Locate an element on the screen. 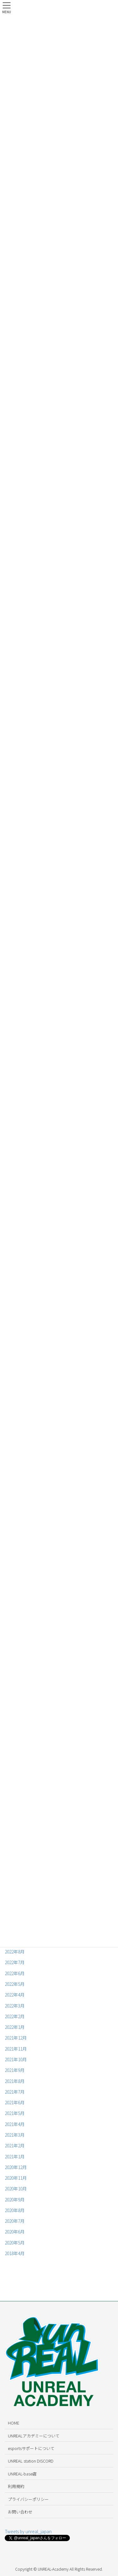 This screenshot has height=2576, width=118. HOME is located at coordinates (13, 2423).